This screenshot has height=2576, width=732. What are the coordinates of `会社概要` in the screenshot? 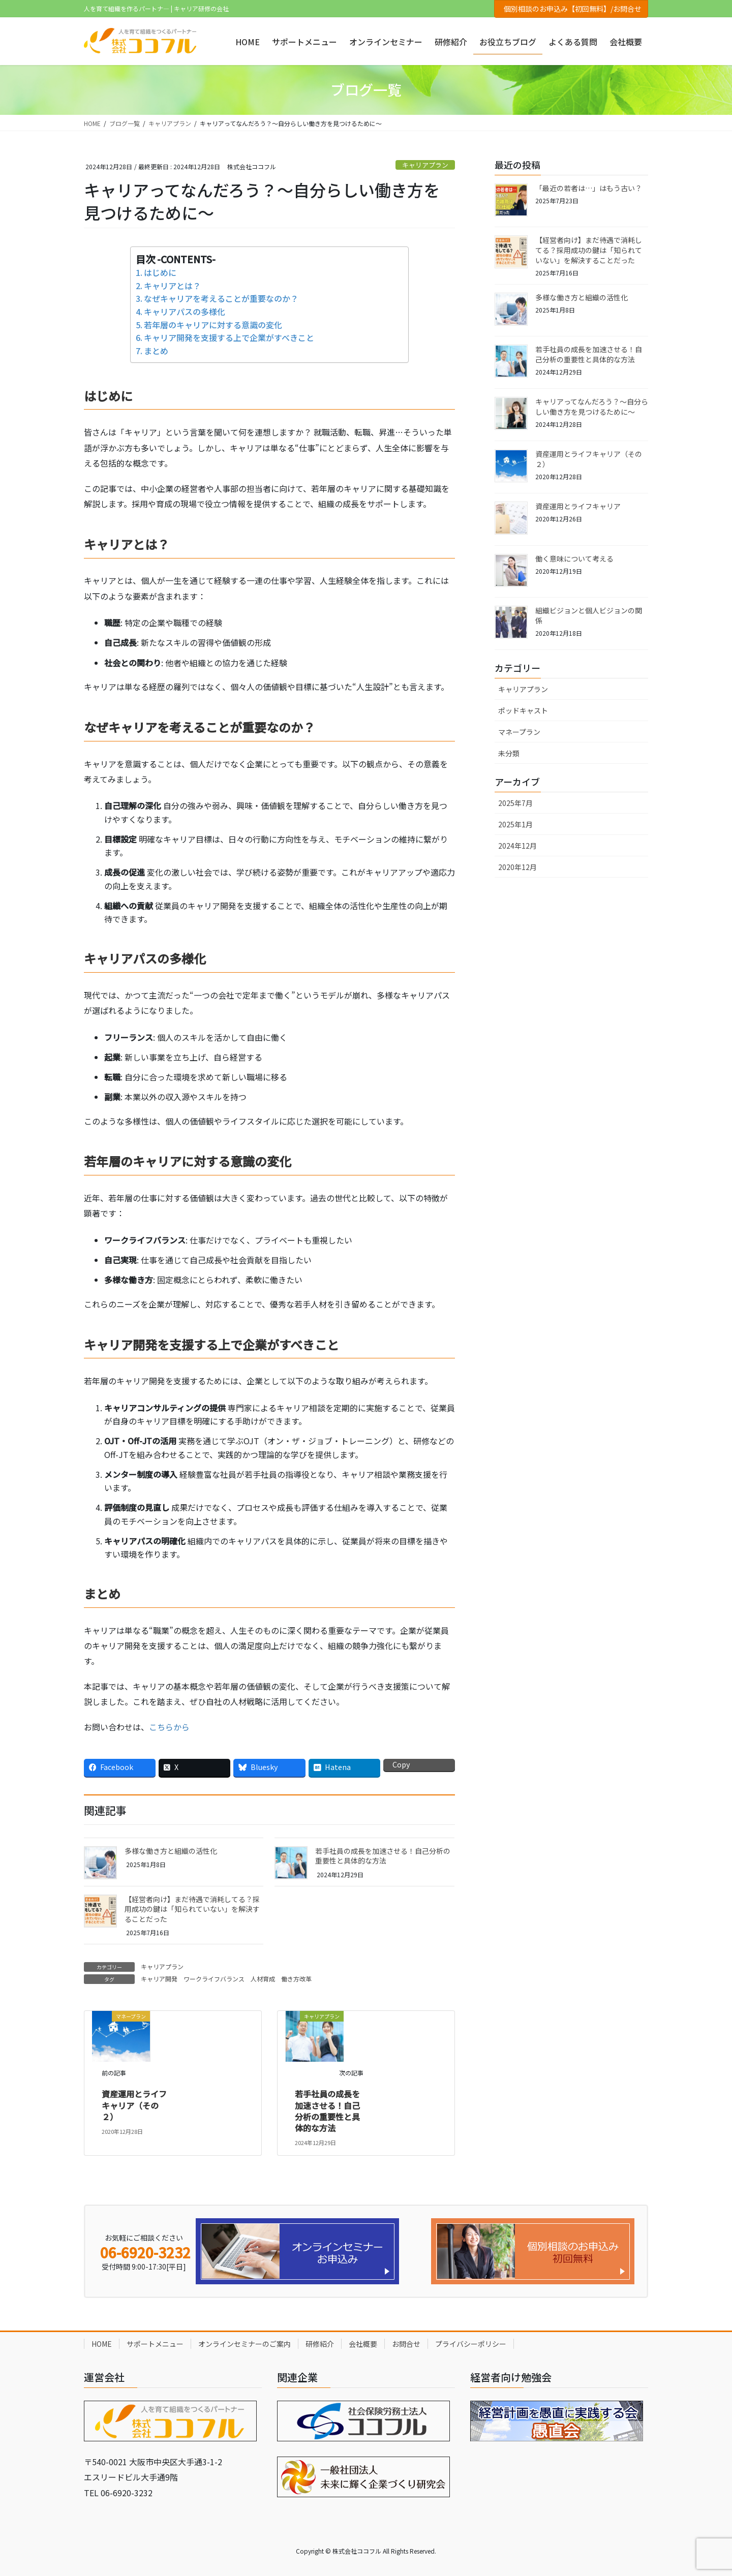 It's located at (363, 2344).